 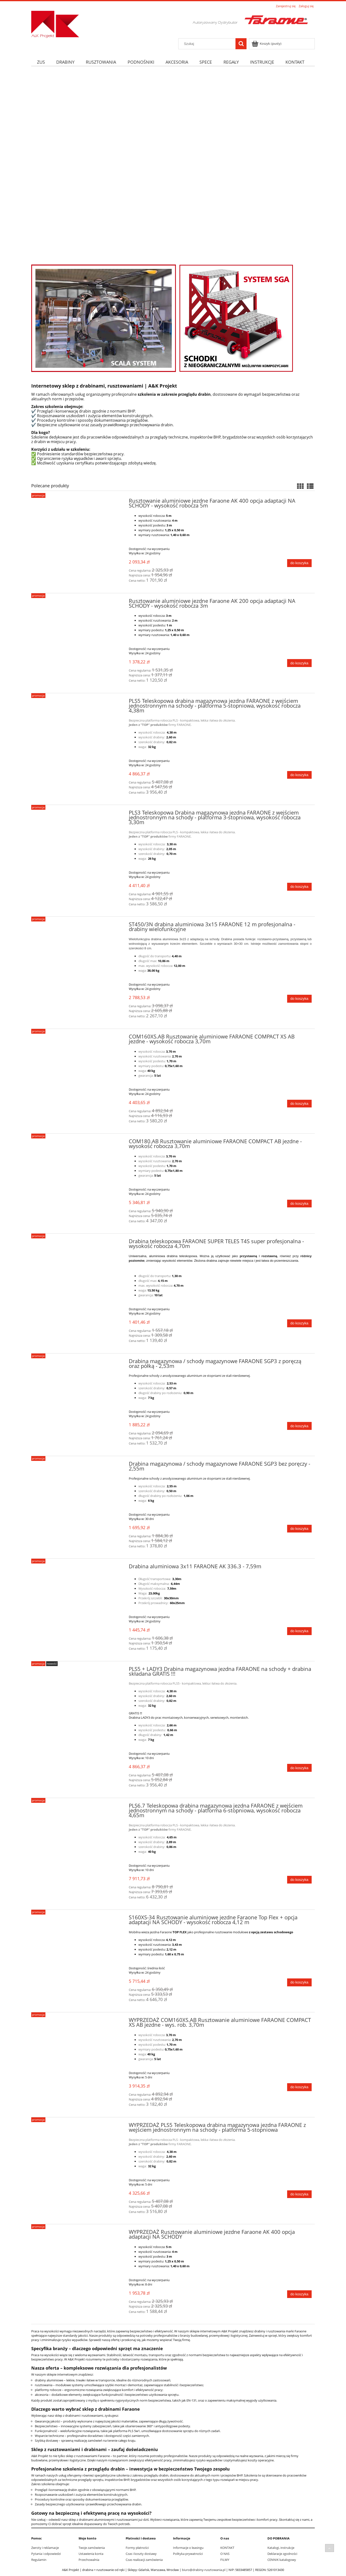 I want to click on biuro@drabiny-rusztowania.pl, so click(x=203, y=2570).